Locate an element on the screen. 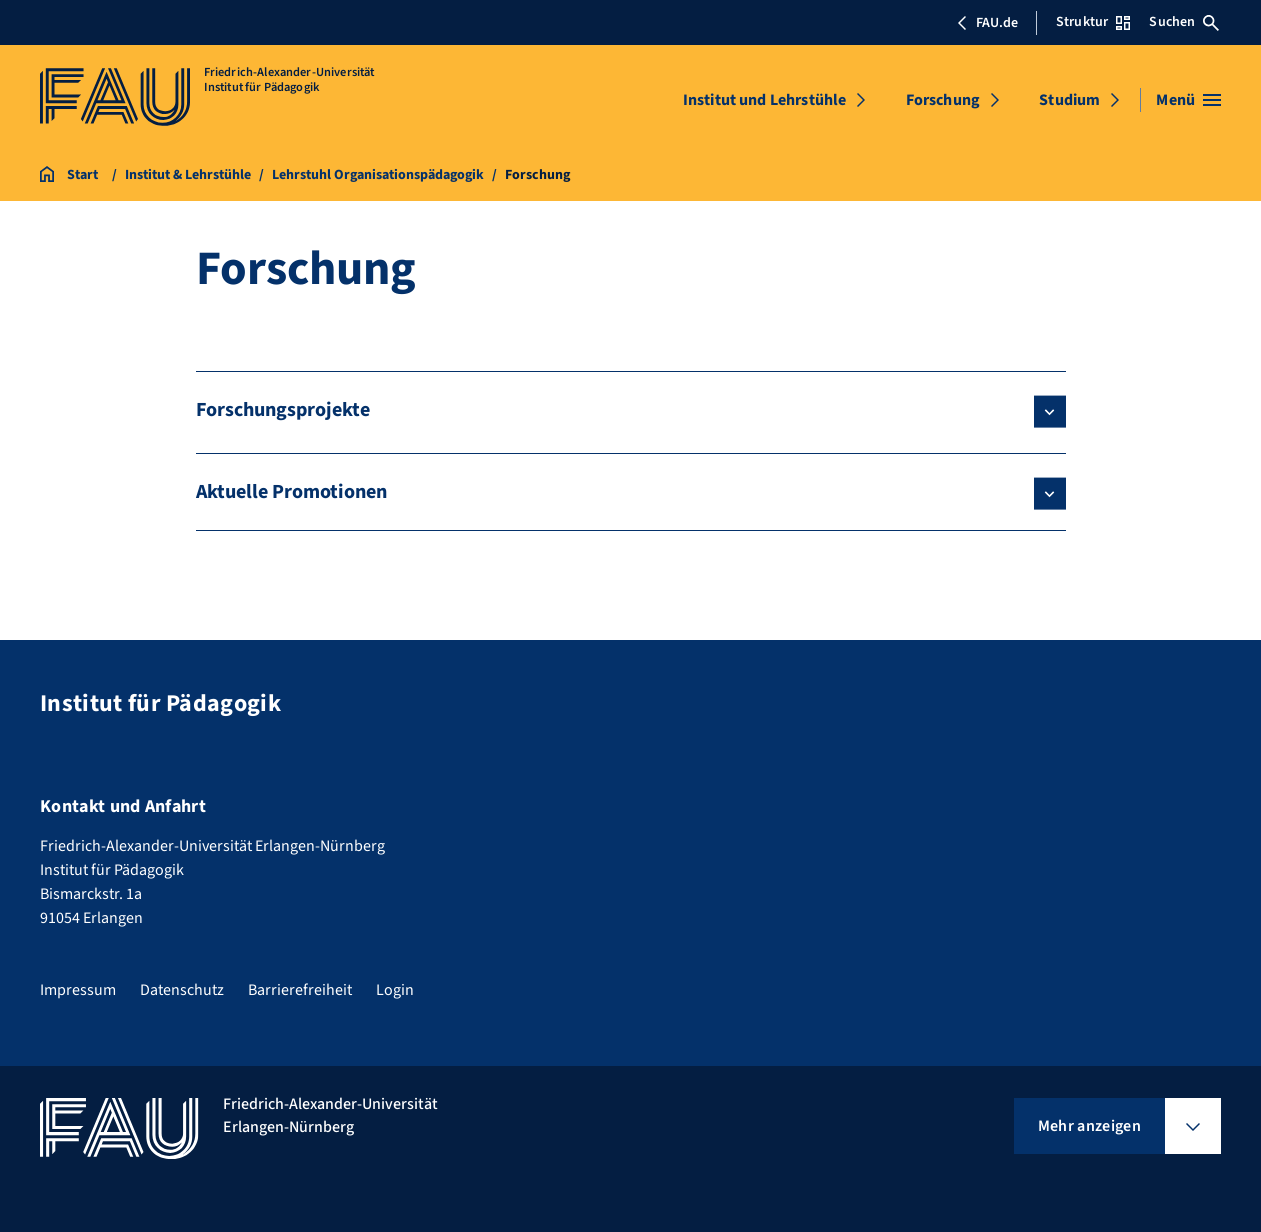  Impressum is located at coordinates (78, 990).